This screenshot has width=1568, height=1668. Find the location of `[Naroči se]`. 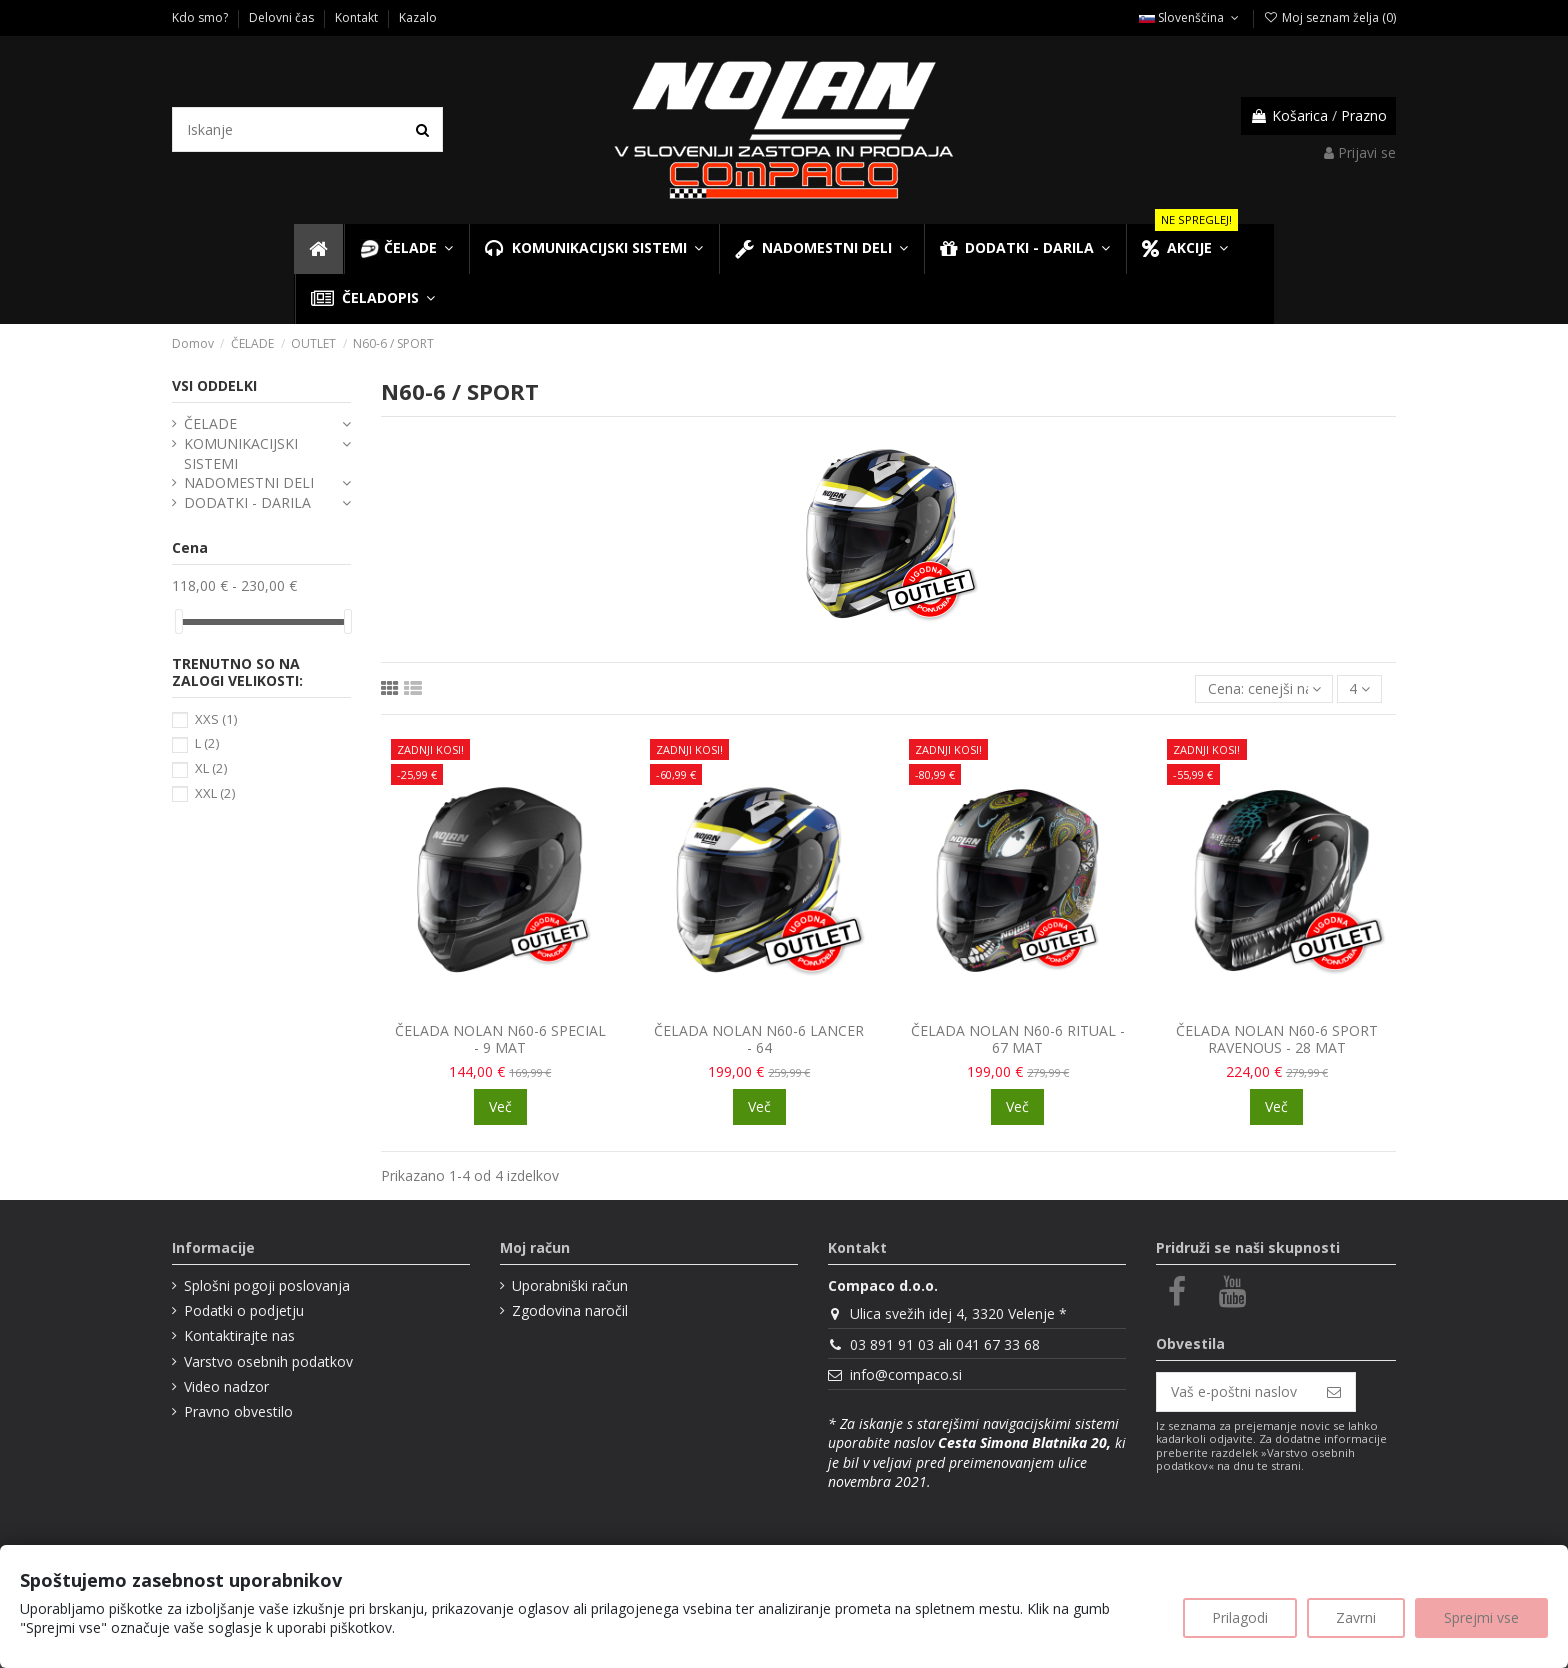

[Naroči se] is located at coordinates (1334, 1392).